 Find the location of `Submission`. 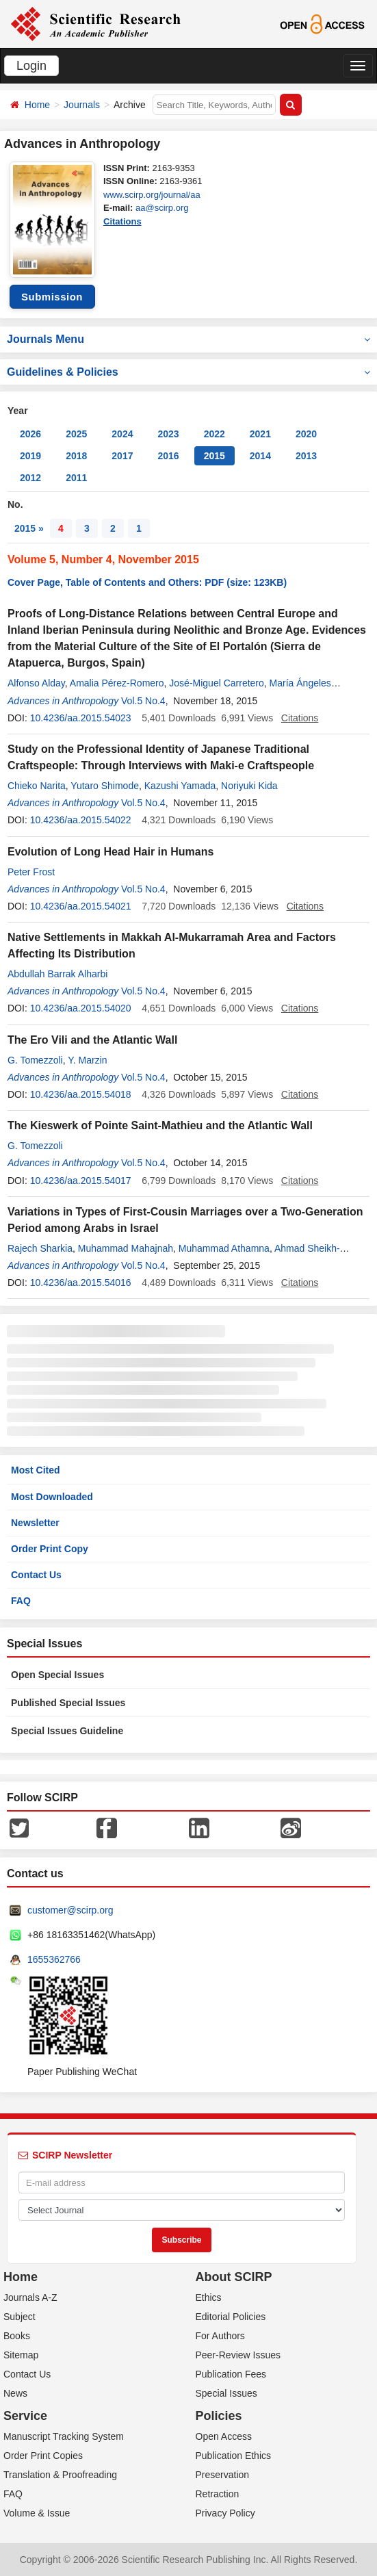

Submission is located at coordinates (52, 296).